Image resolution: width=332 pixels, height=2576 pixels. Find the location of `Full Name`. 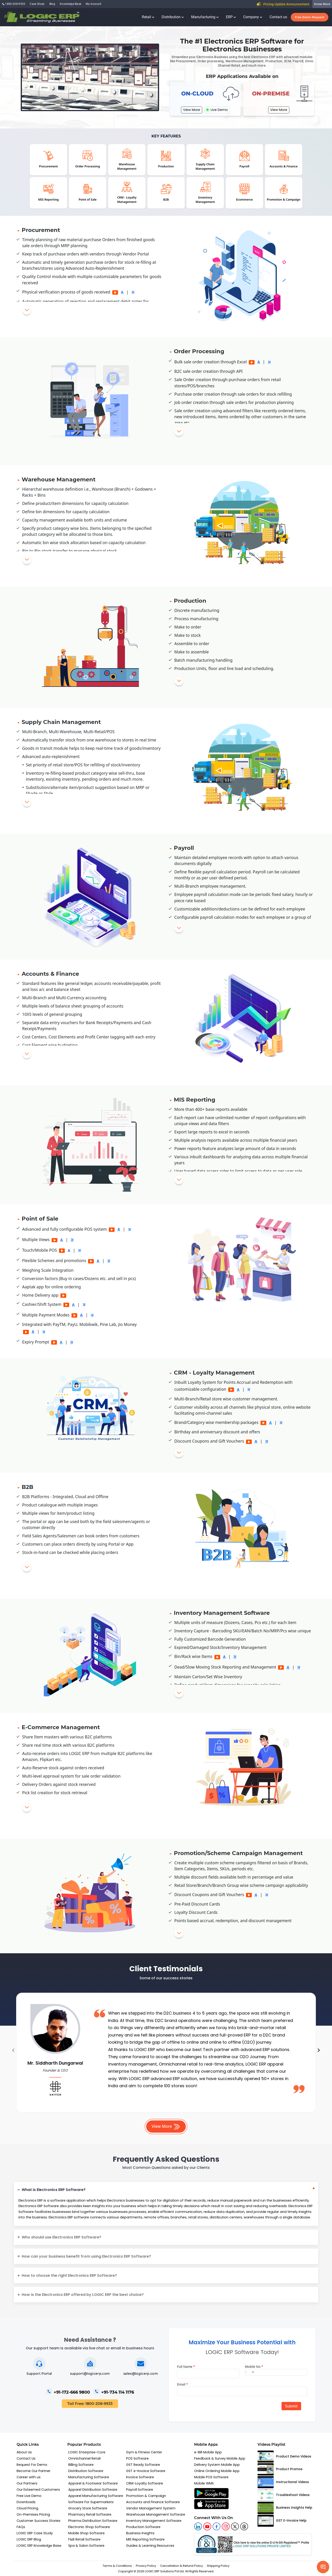

Full Name is located at coordinates (186, 2366).